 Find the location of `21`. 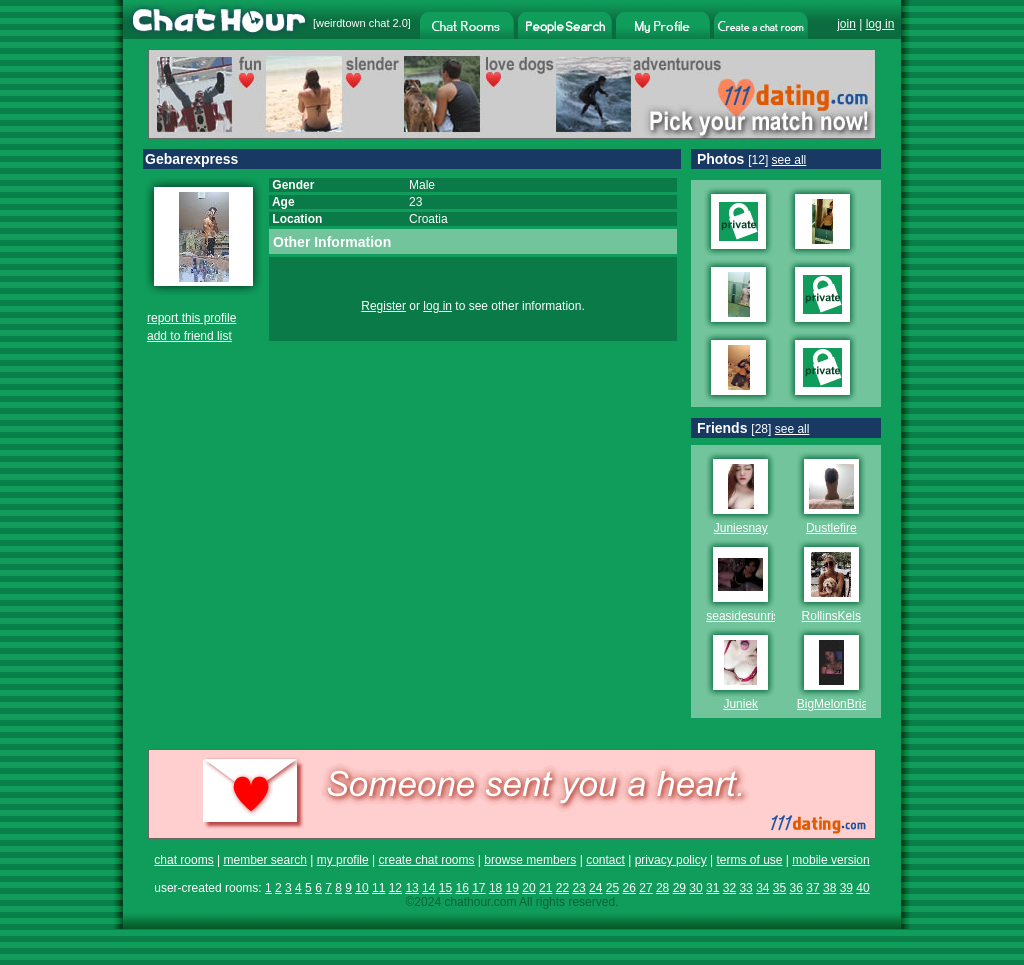

21 is located at coordinates (545, 888).